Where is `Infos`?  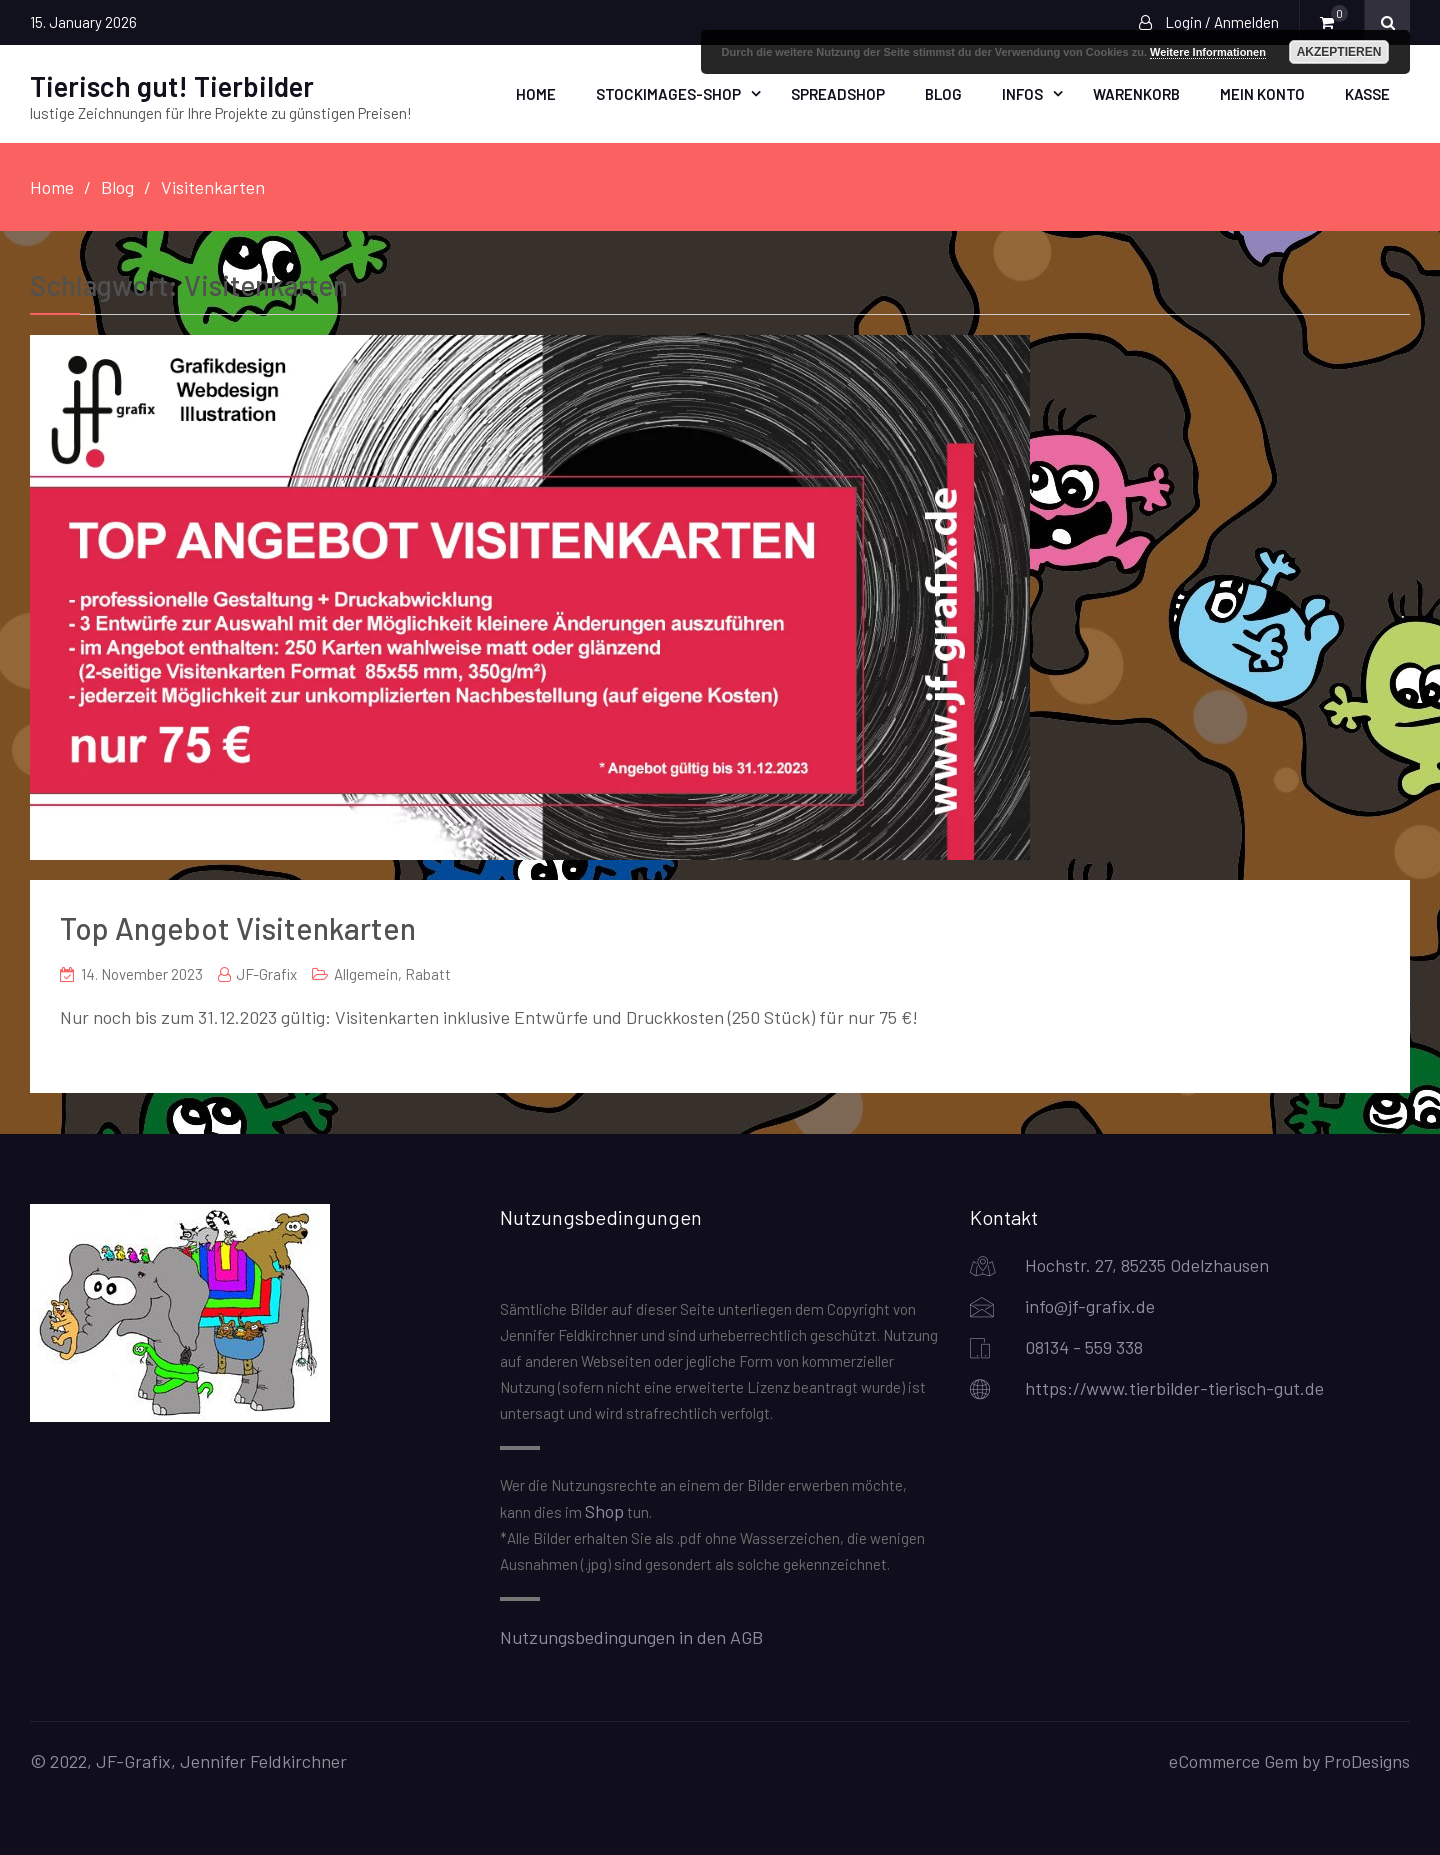
Infos is located at coordinates (1022, 94).